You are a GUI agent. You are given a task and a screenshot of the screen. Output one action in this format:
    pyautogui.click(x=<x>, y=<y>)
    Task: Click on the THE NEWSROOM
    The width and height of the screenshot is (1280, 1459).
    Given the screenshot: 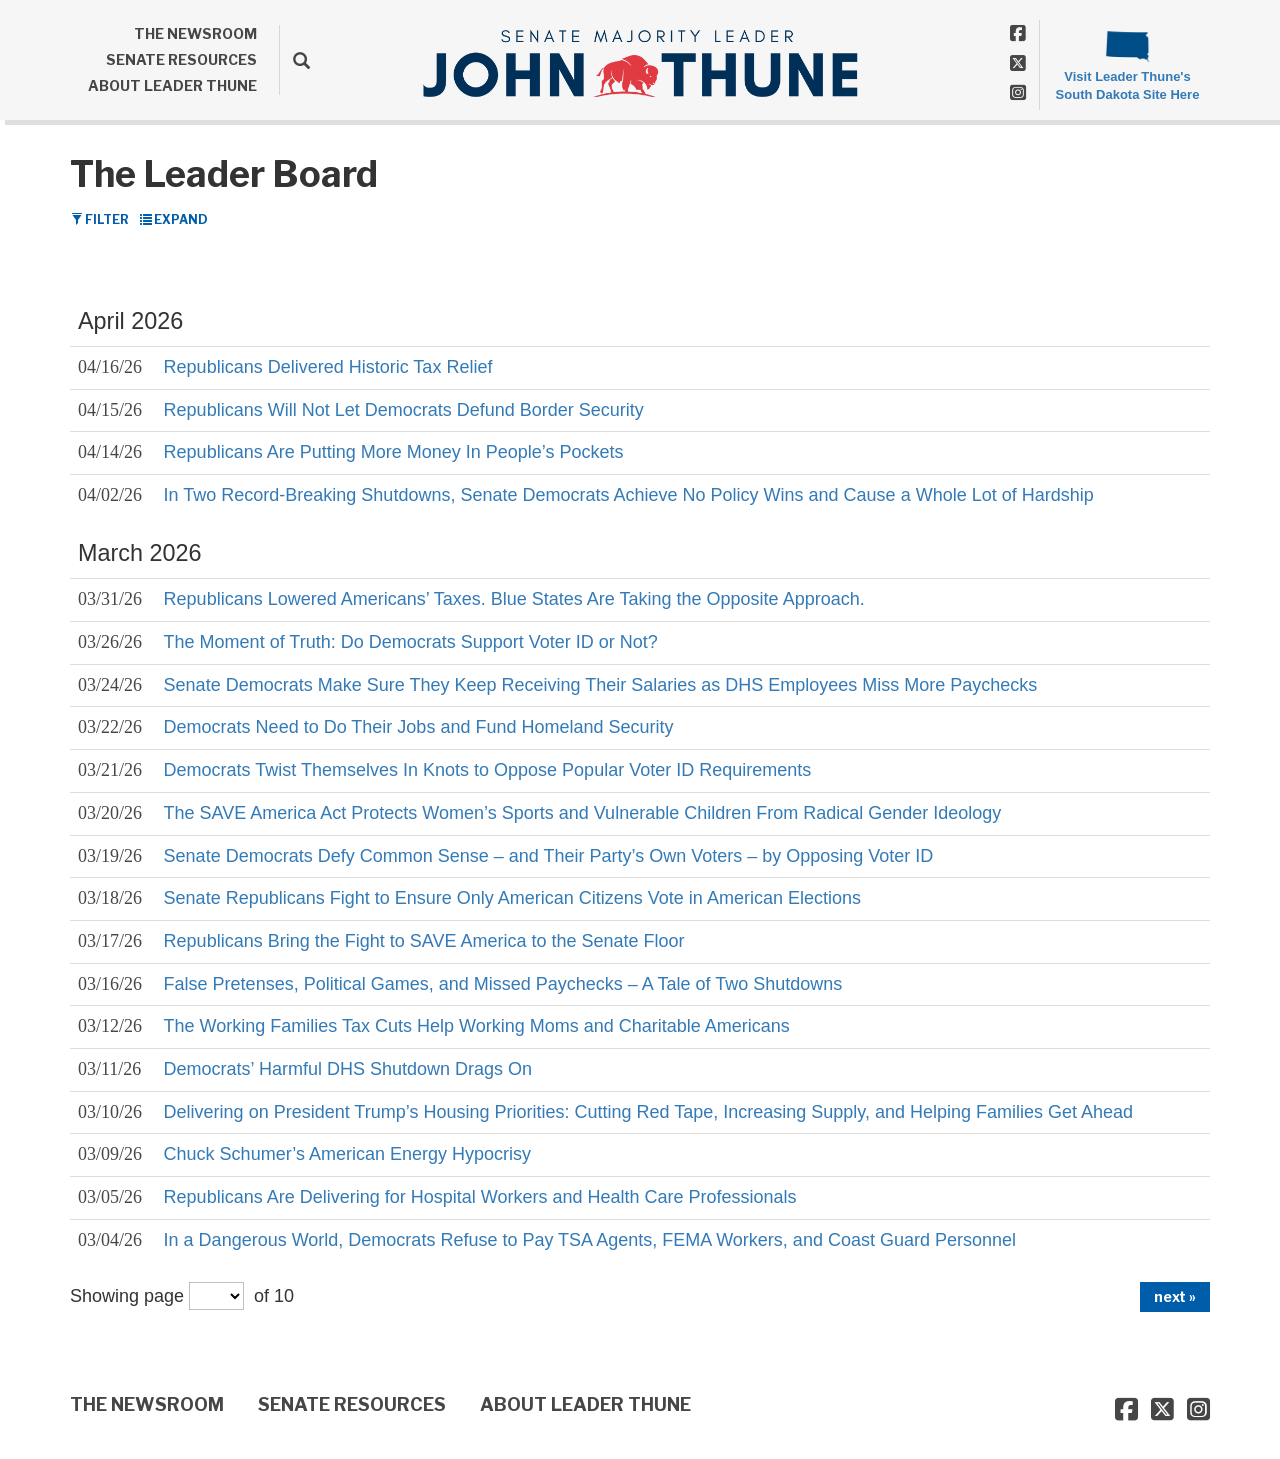 What is the action you would take?
    pyautogui.click(x=195, y=33)
    